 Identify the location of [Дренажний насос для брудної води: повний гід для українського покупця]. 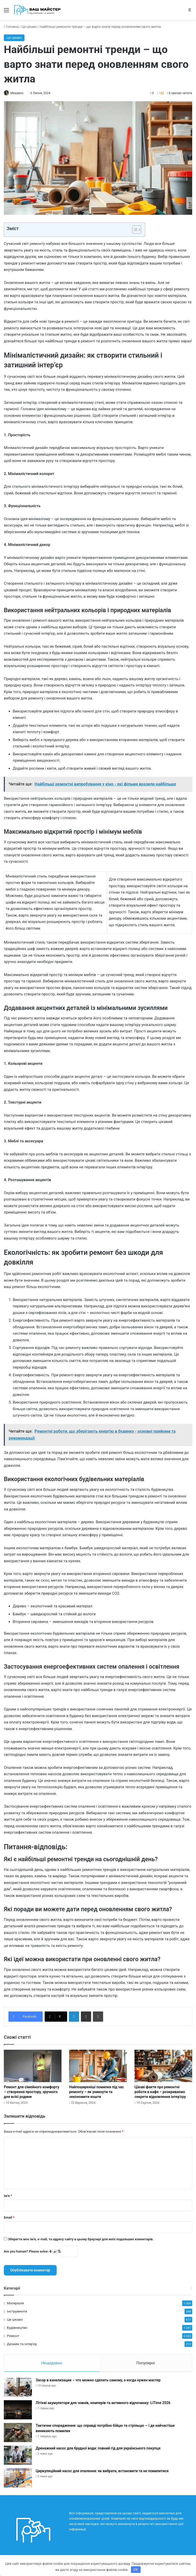
(18, 2457).